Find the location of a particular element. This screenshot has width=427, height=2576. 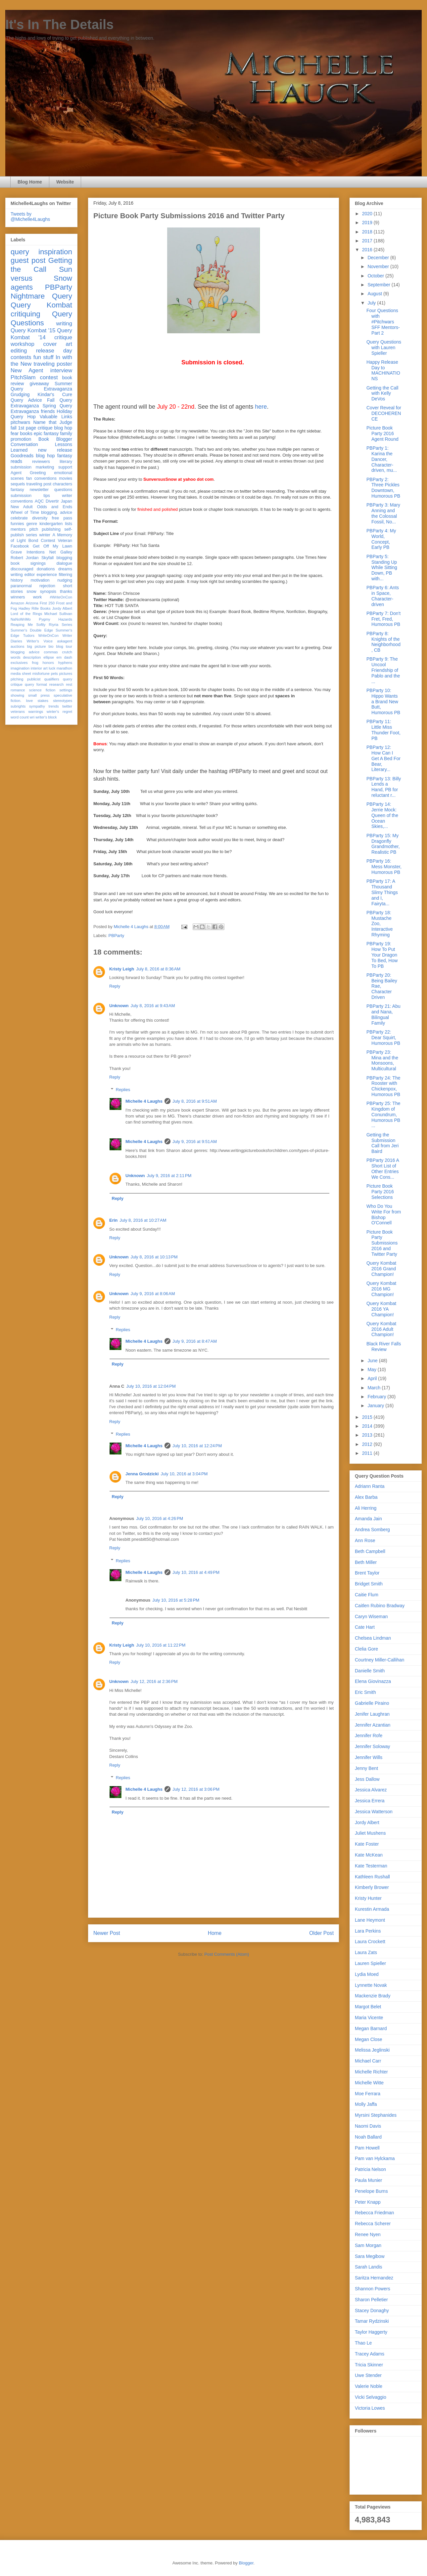

Lane Heymont is located at coordinates (370, 1920).